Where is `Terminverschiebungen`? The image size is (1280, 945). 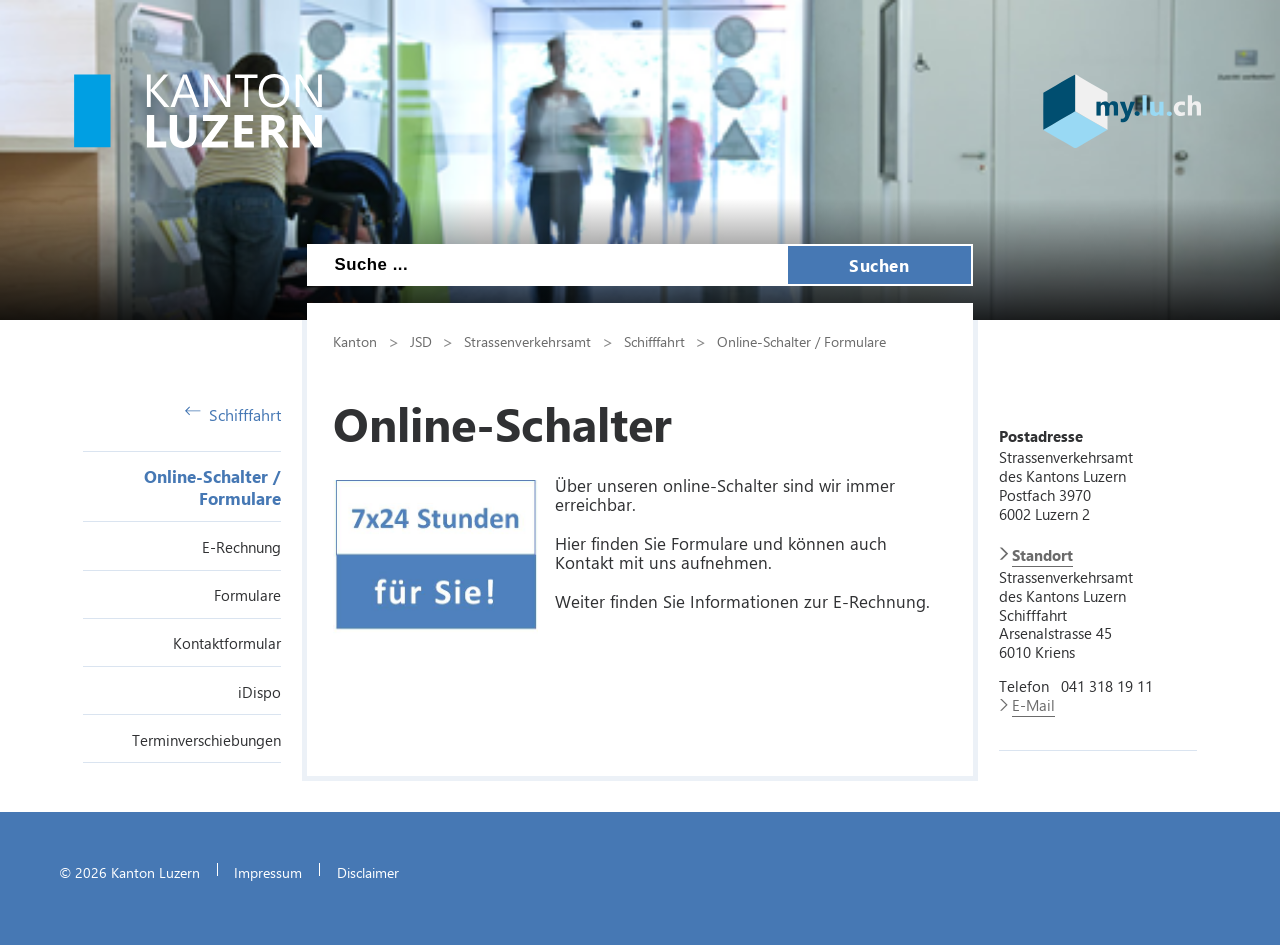
Terminverschiebungen is located at coordinates (206, 740).